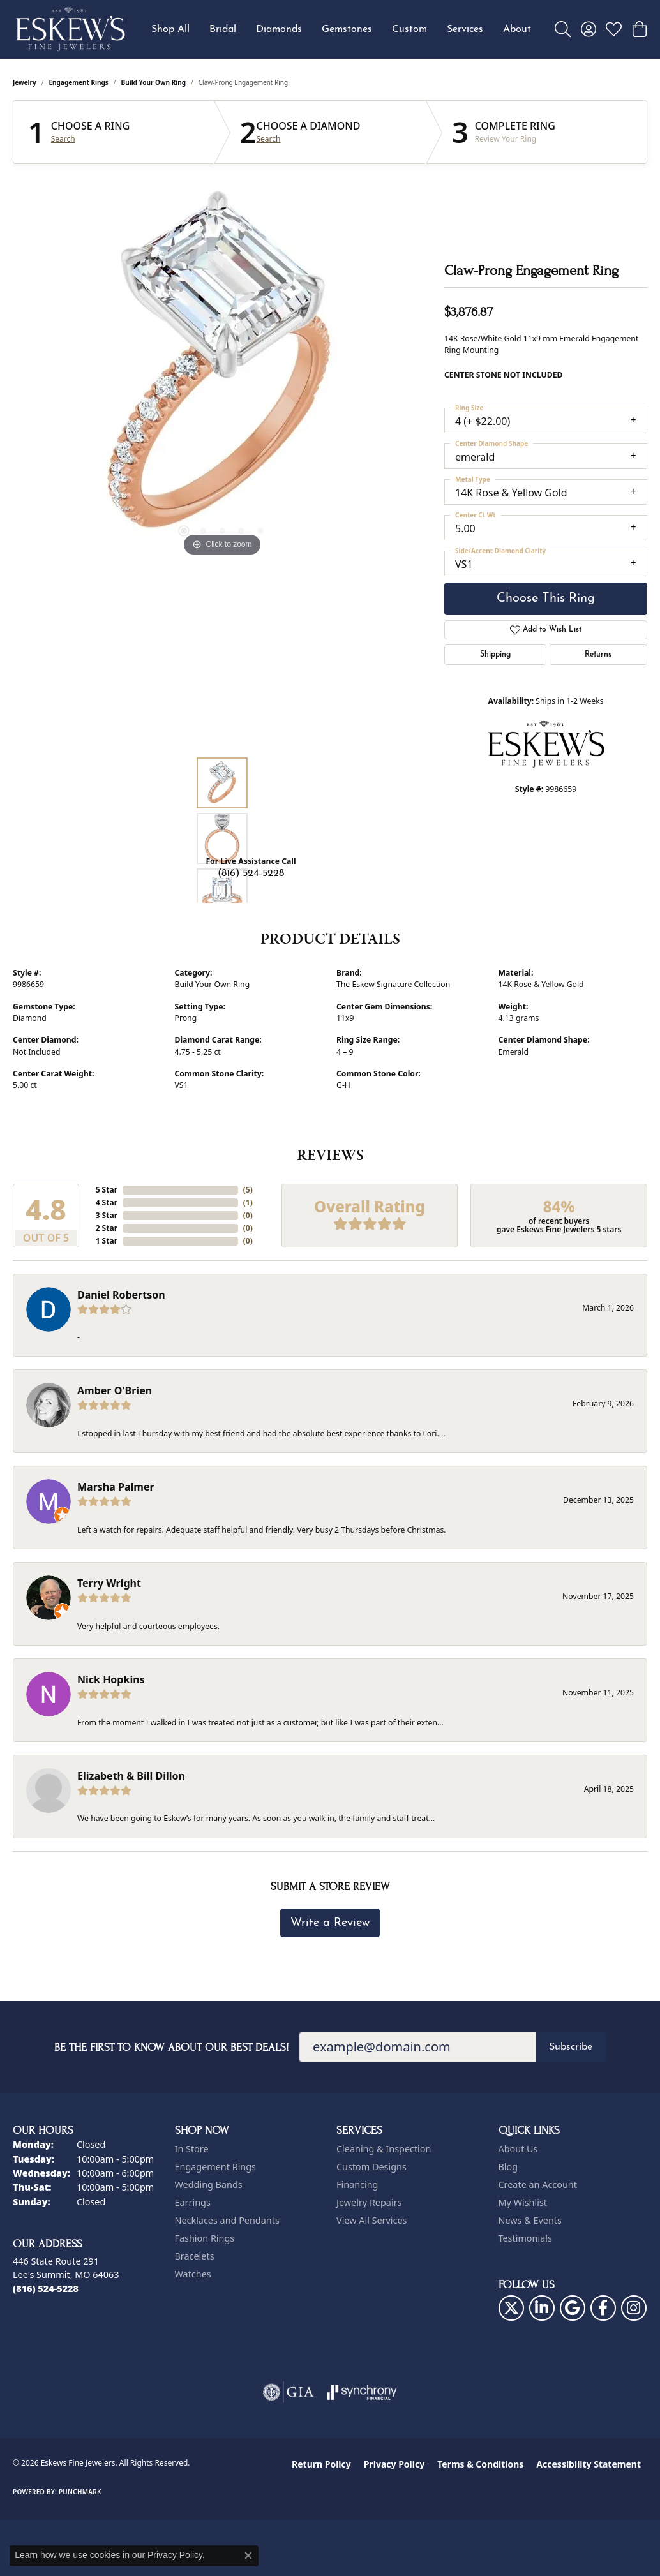 The height and width of the screenshot is (2576, 660). What do you see at coordinates (205, 2238) in the screenshot?
I see `Fashion Rings [menuitem]` at bounding box center [205, 2238].